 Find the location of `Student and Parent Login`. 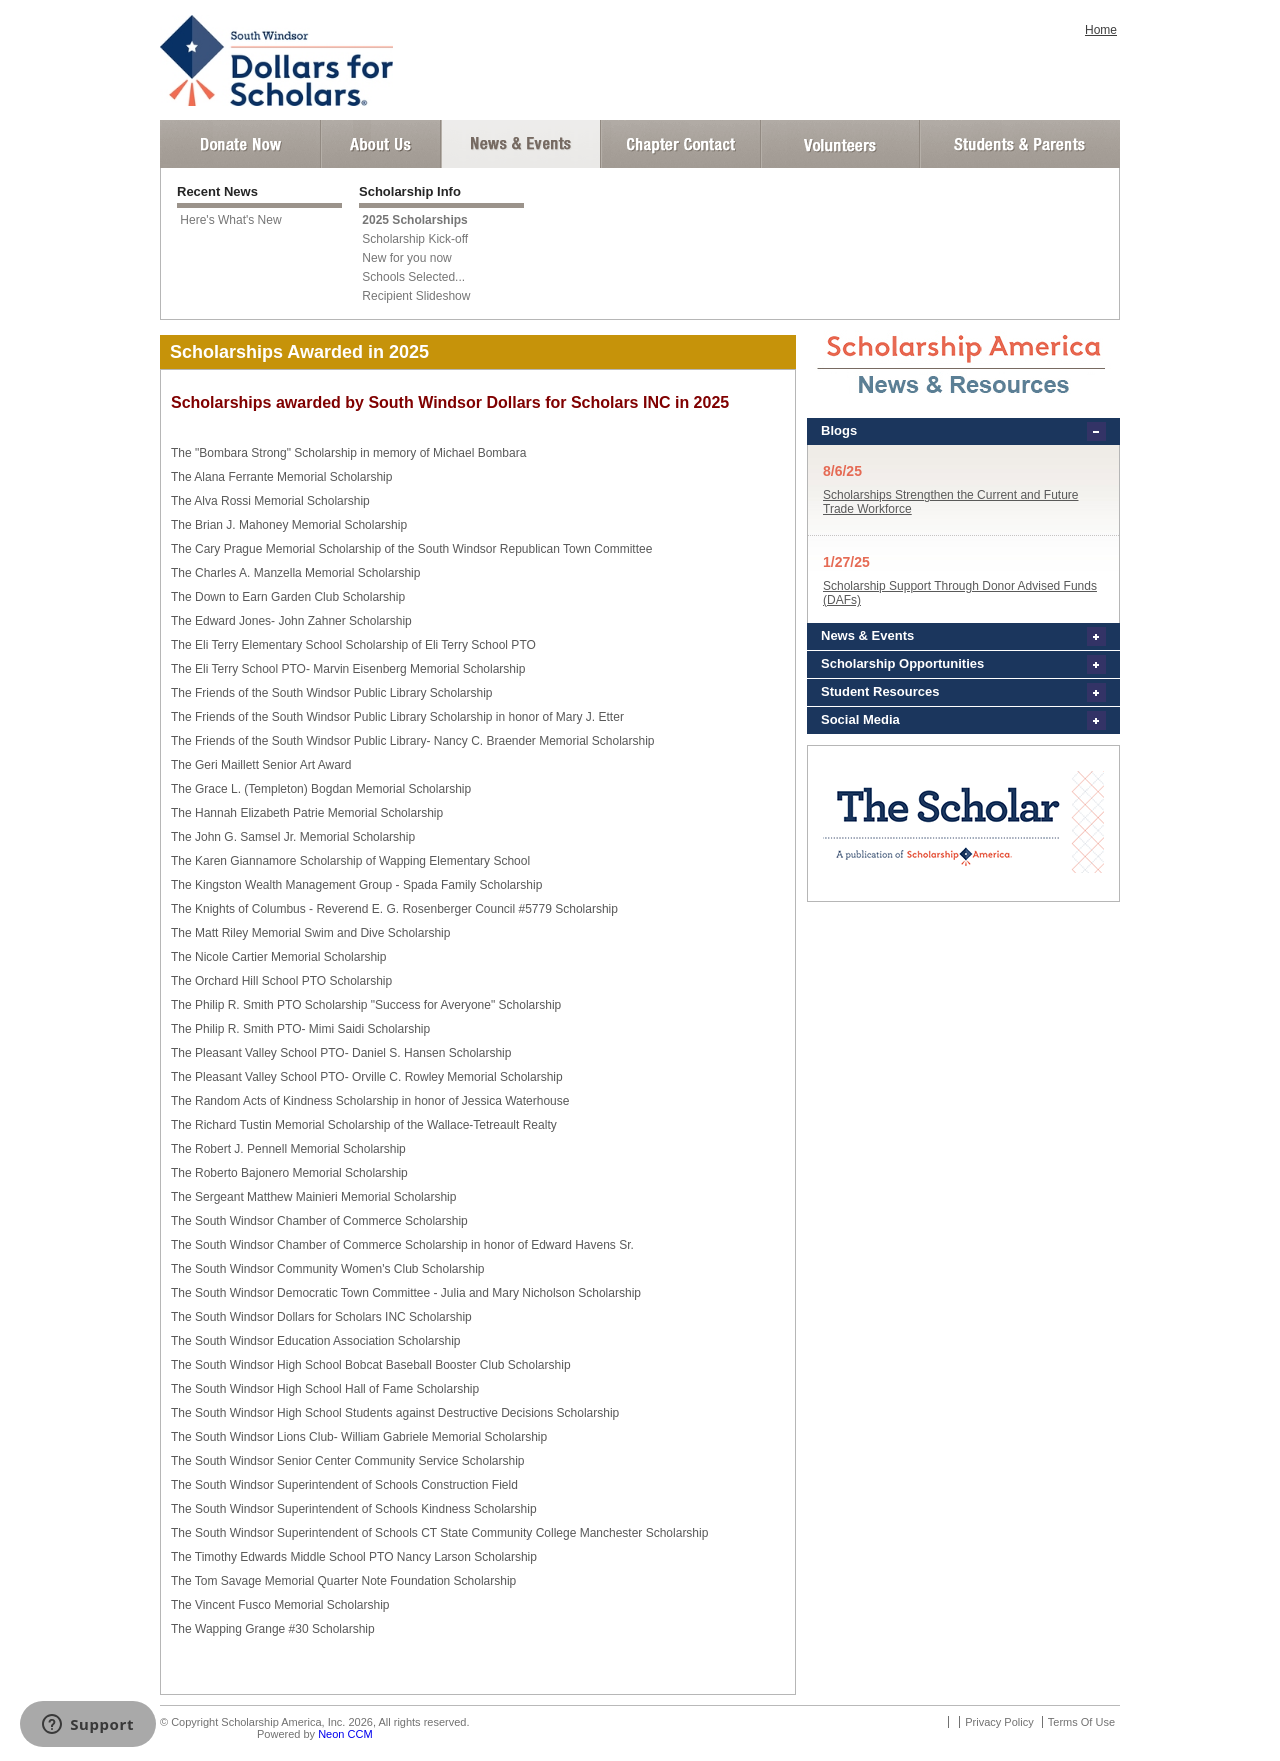

Student and Parent Login is located at coordinates (1019, 144).